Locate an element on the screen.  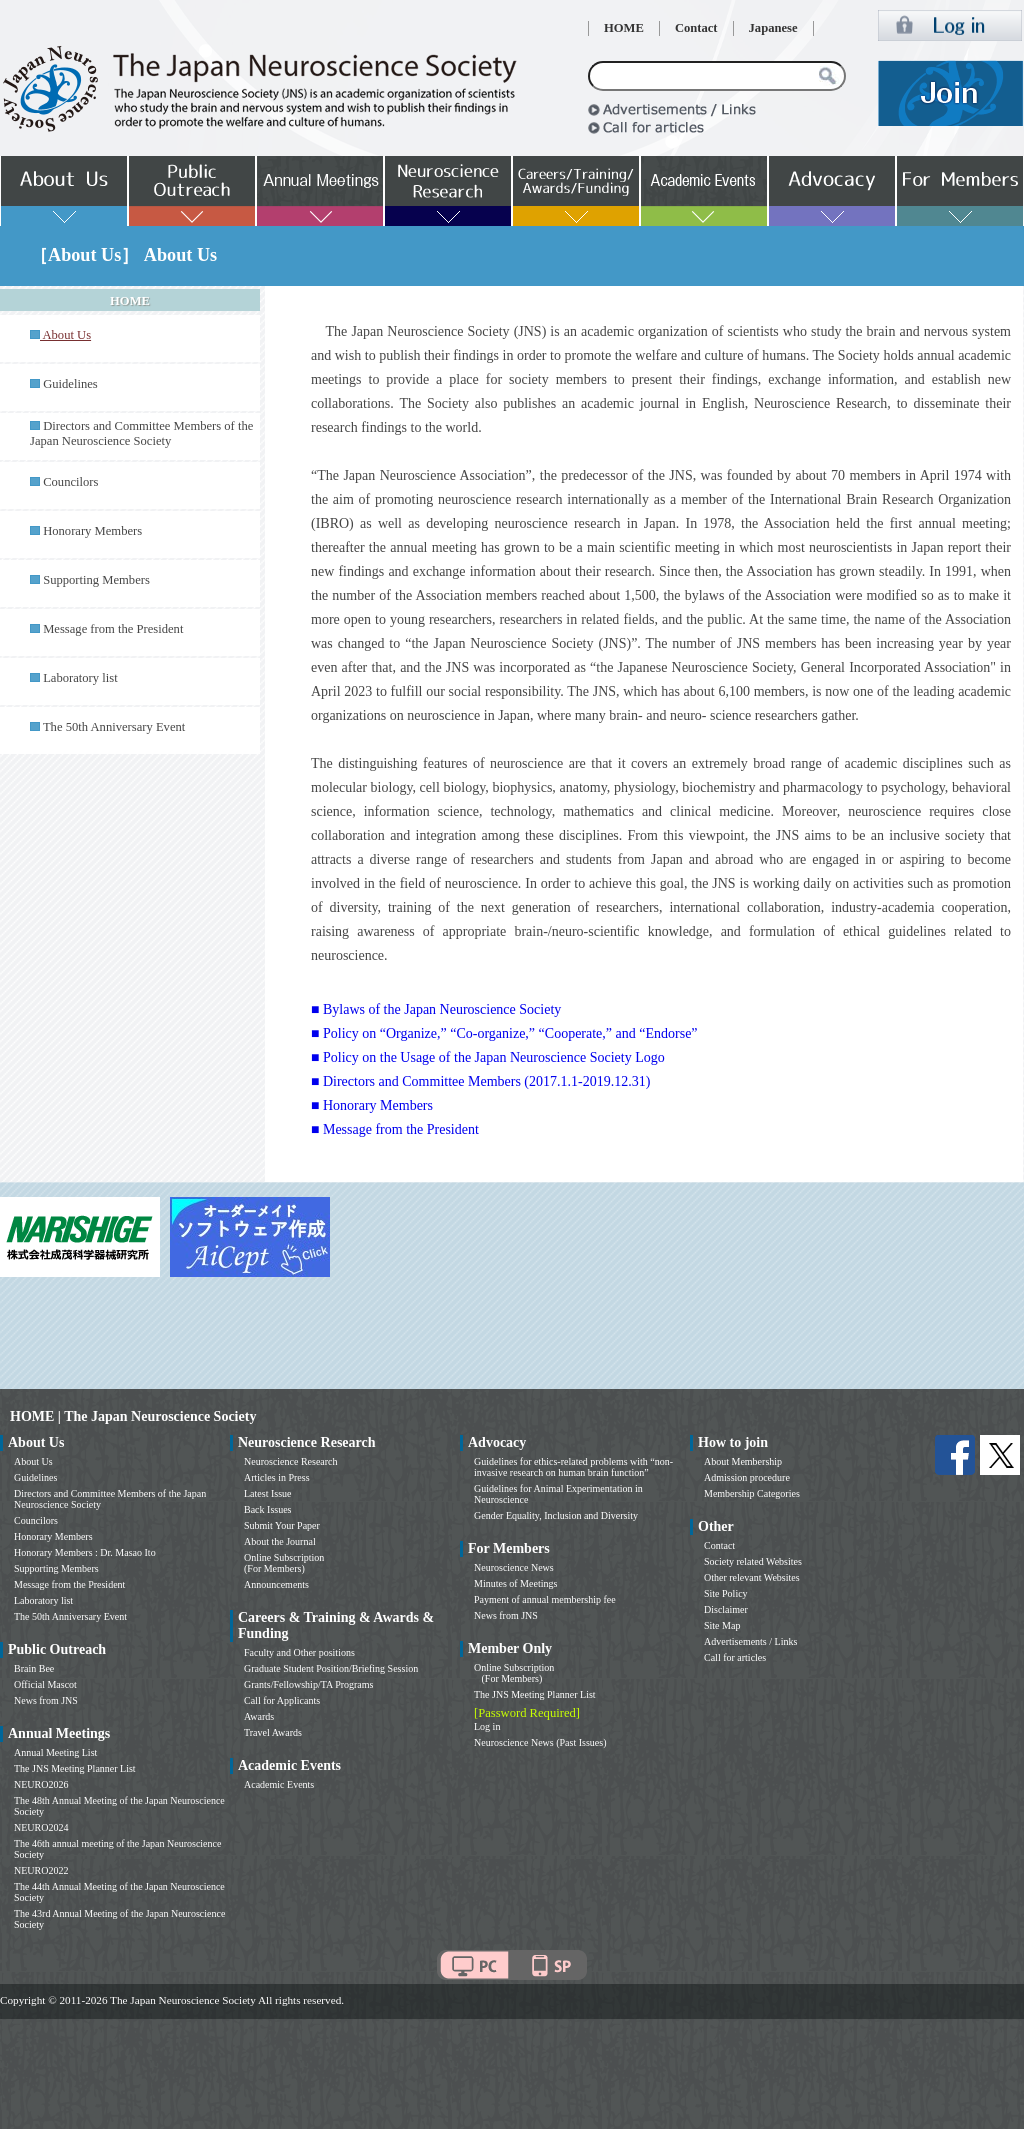
■ Policy on “Organize,” “Co-organize,” “Cooperate,” and “Endorse” is located at coordinates (504, 1033).